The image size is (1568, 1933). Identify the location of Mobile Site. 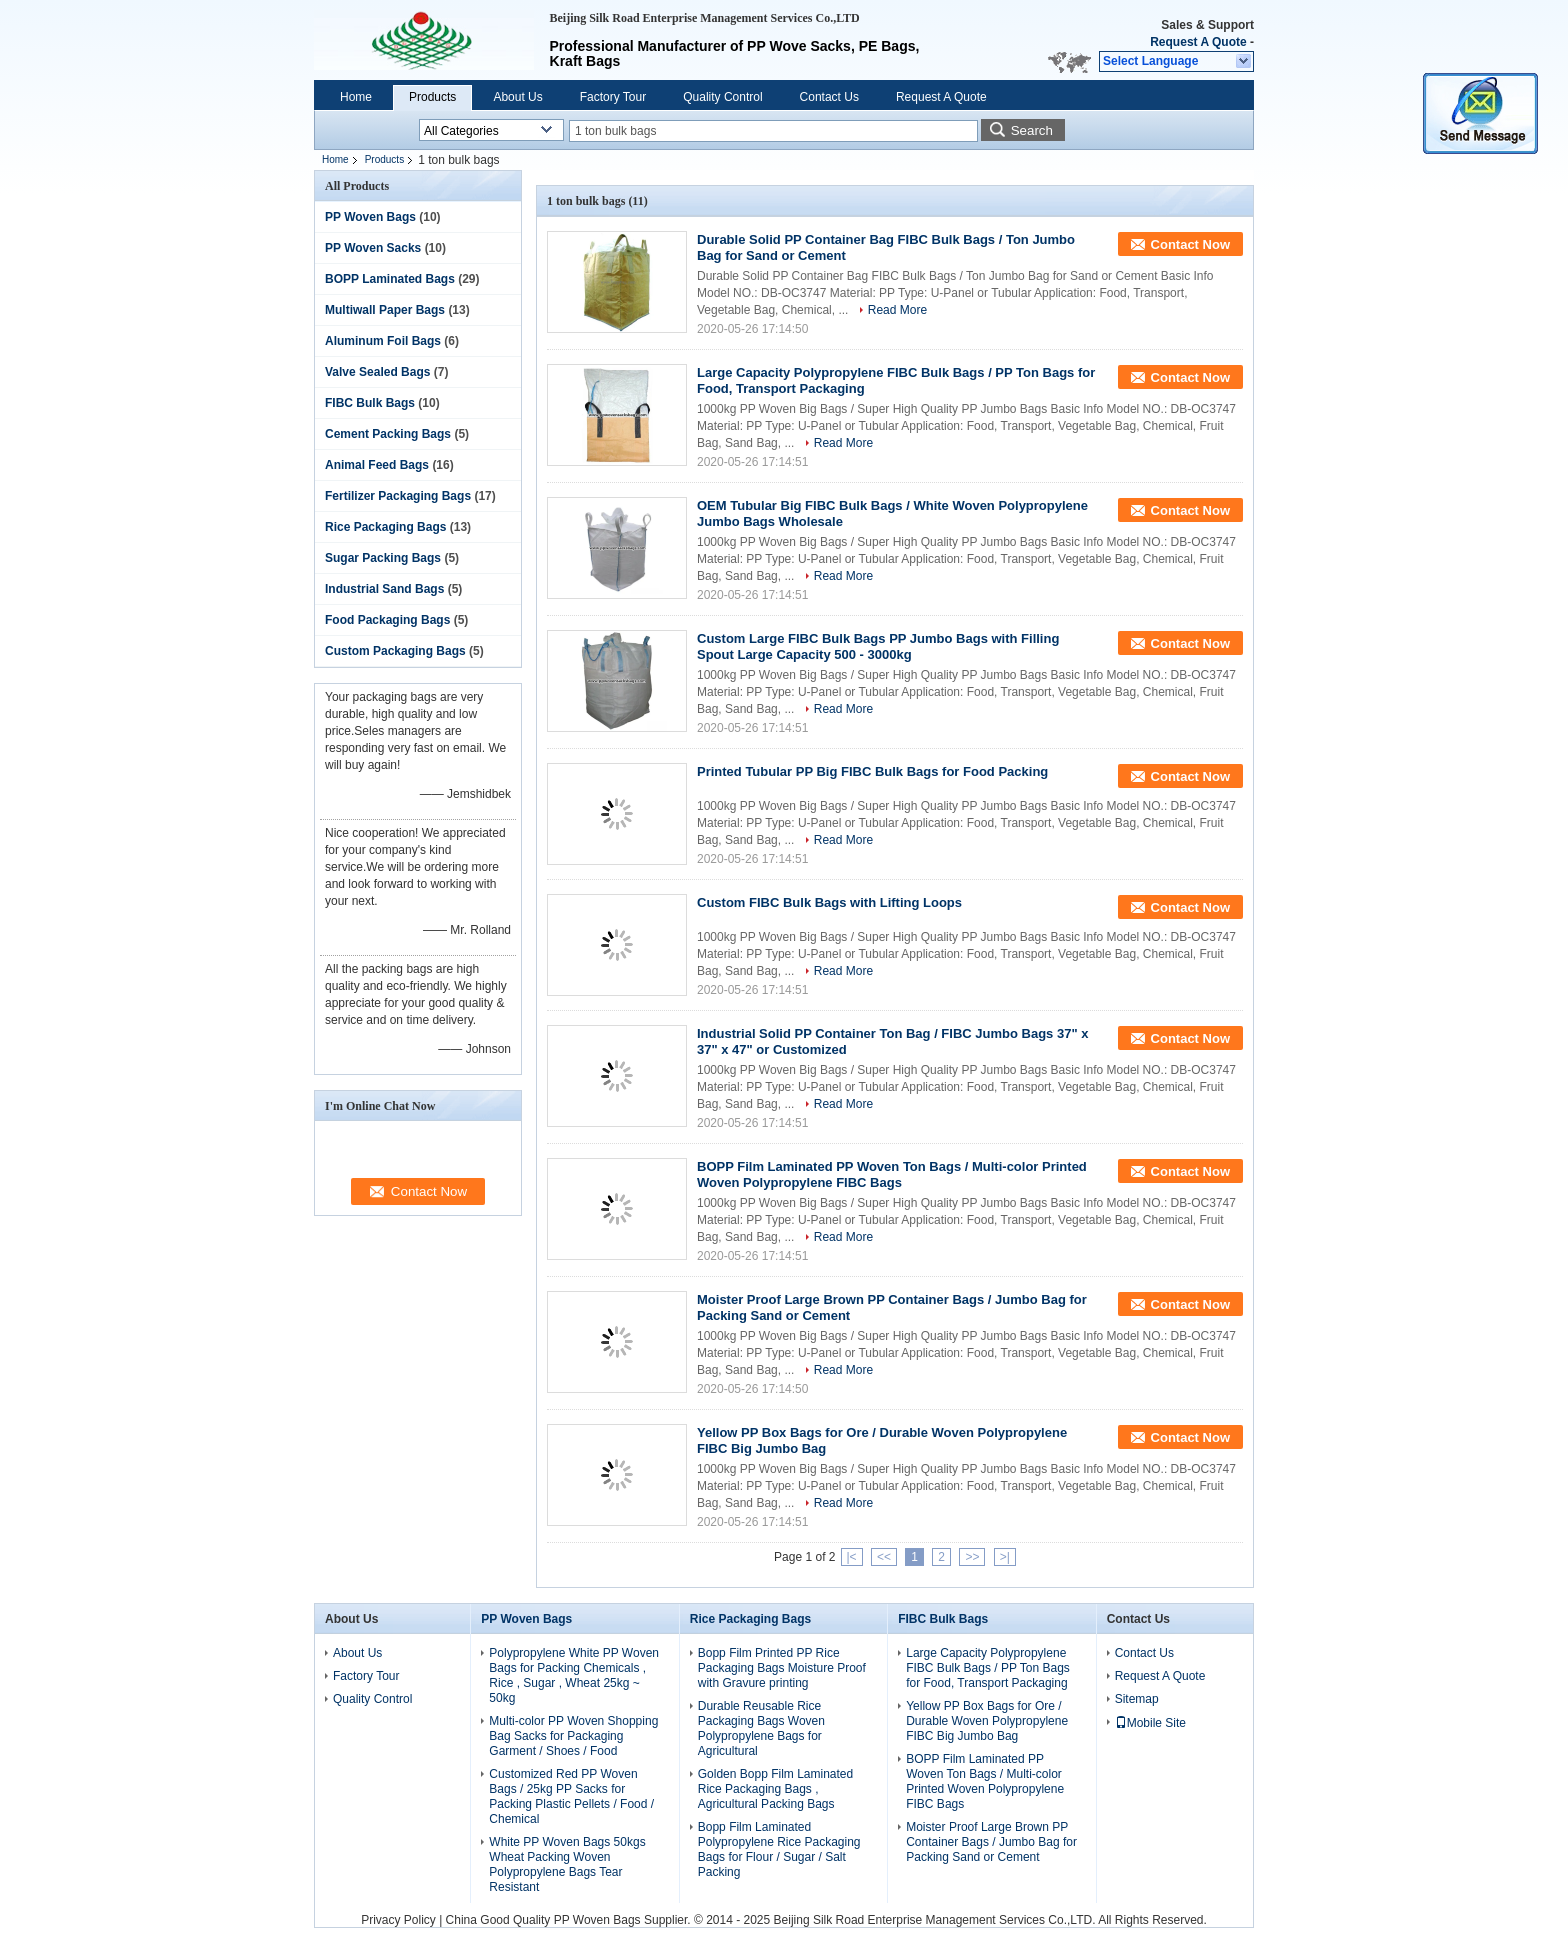
(1150, 1723).